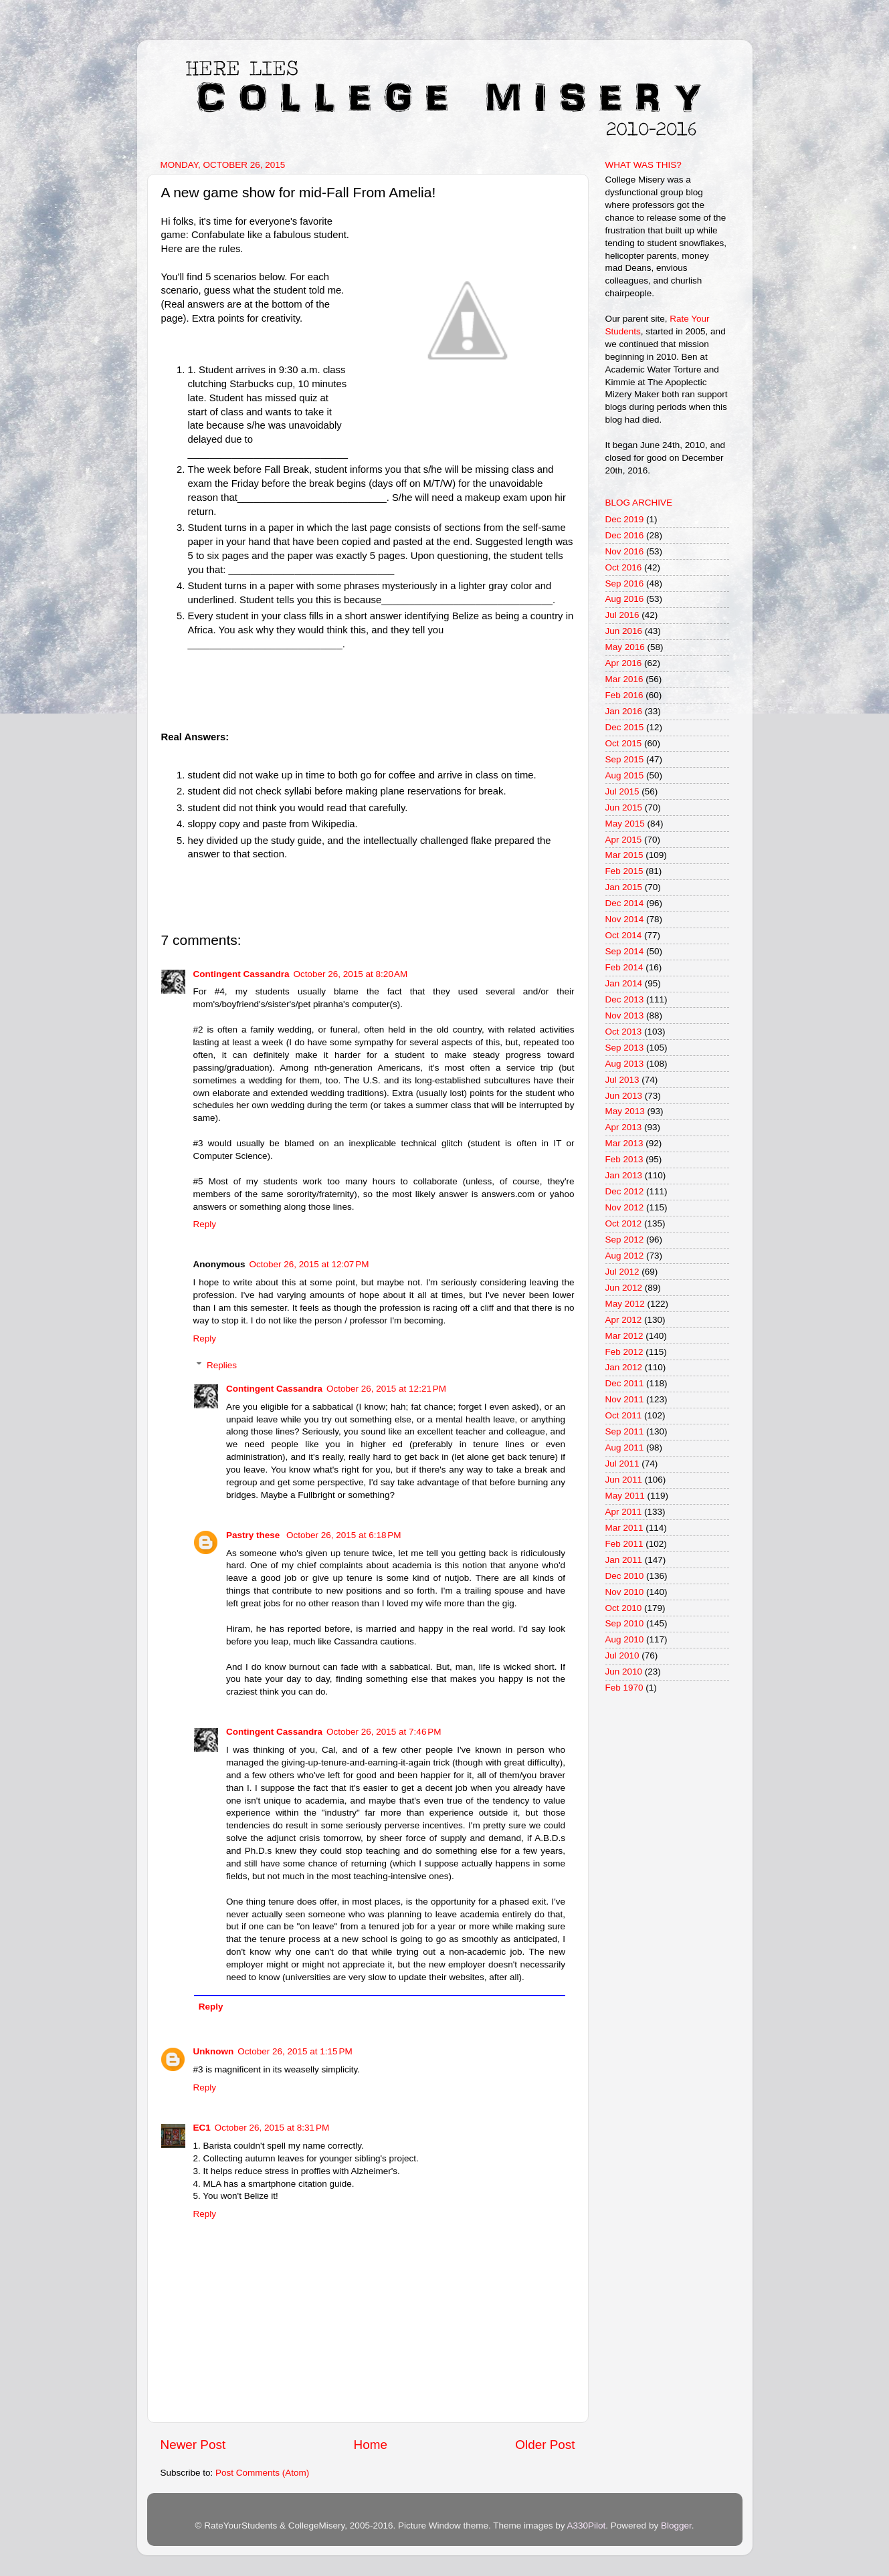 Image resolution: width=889 pixels, height=2576 pixels. What do you see at coordinates (386, 1389) in the screenshot?
I see `October 26, 2015 at 12:21 PM` at bounding box center [386, 1389].